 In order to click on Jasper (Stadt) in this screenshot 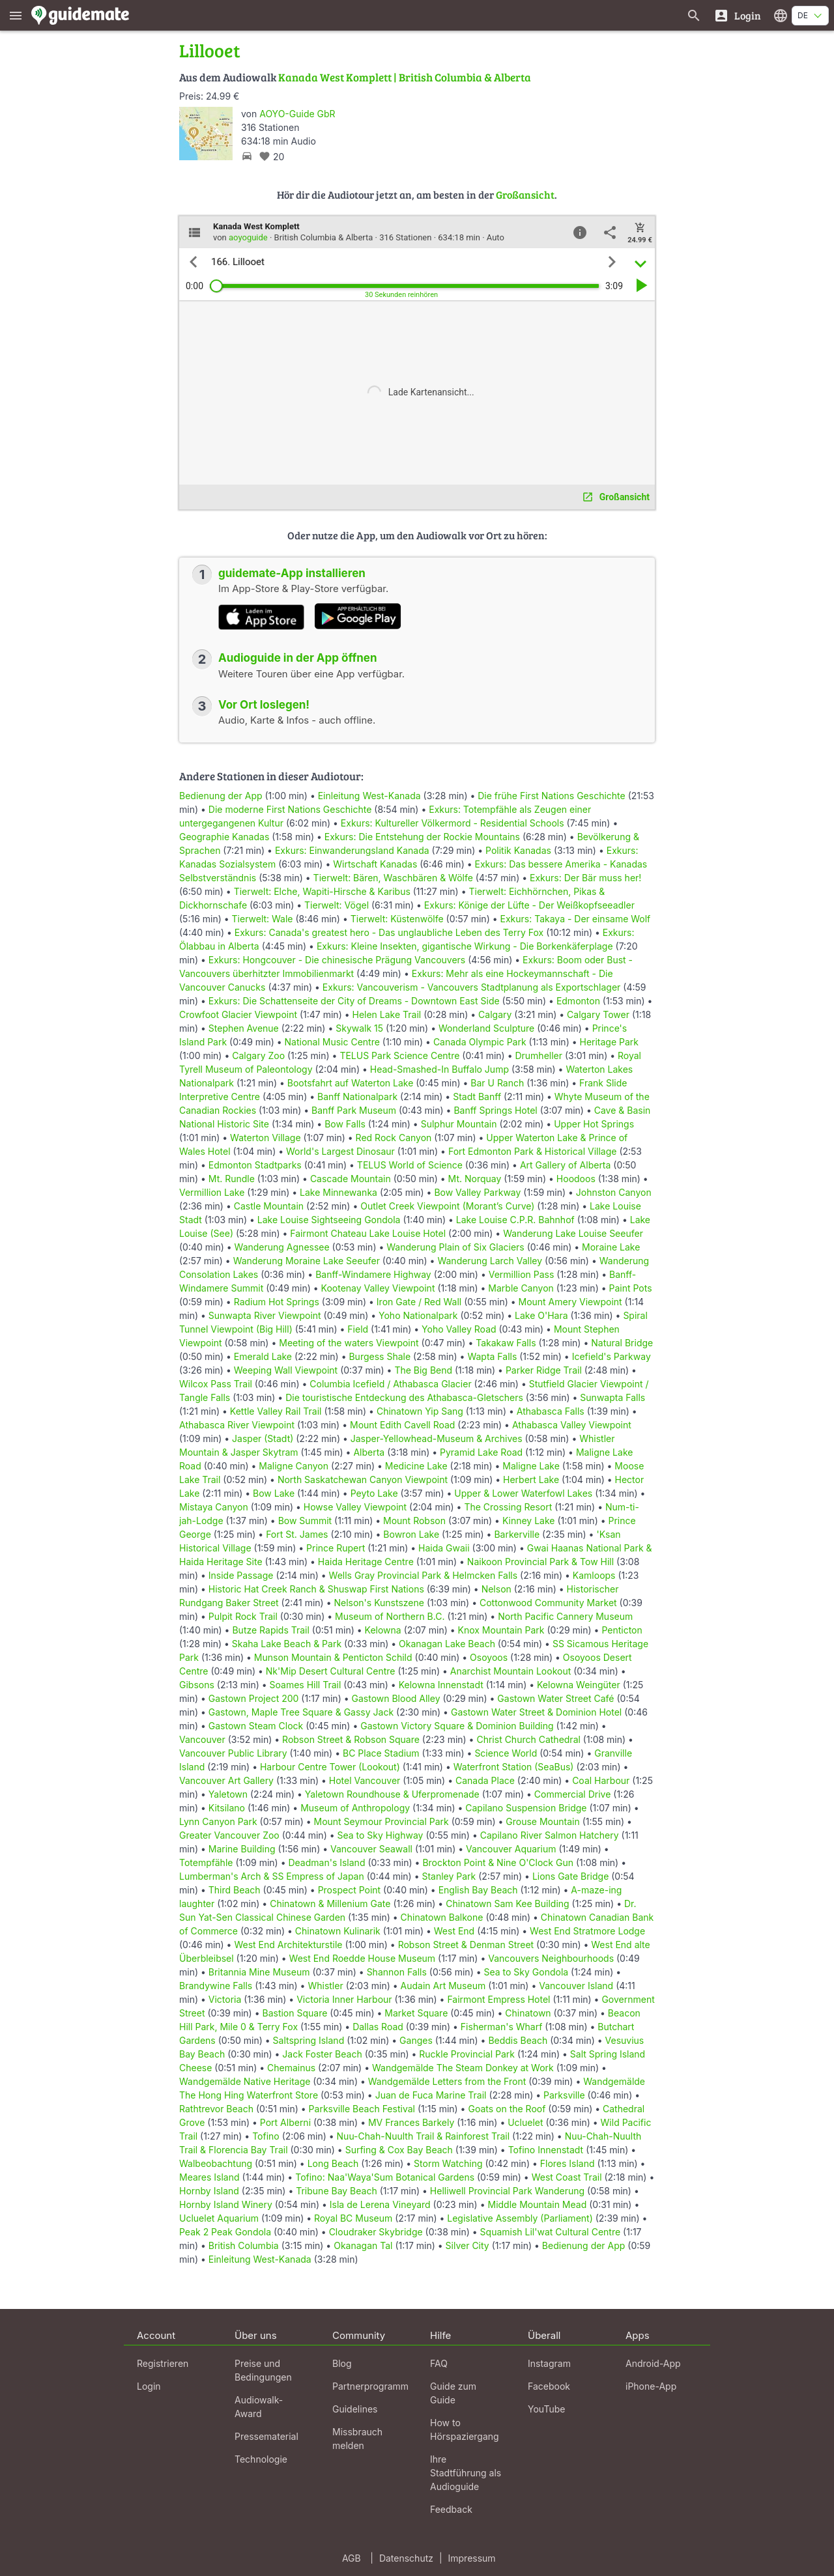, I will do `click(262, 1438)`.